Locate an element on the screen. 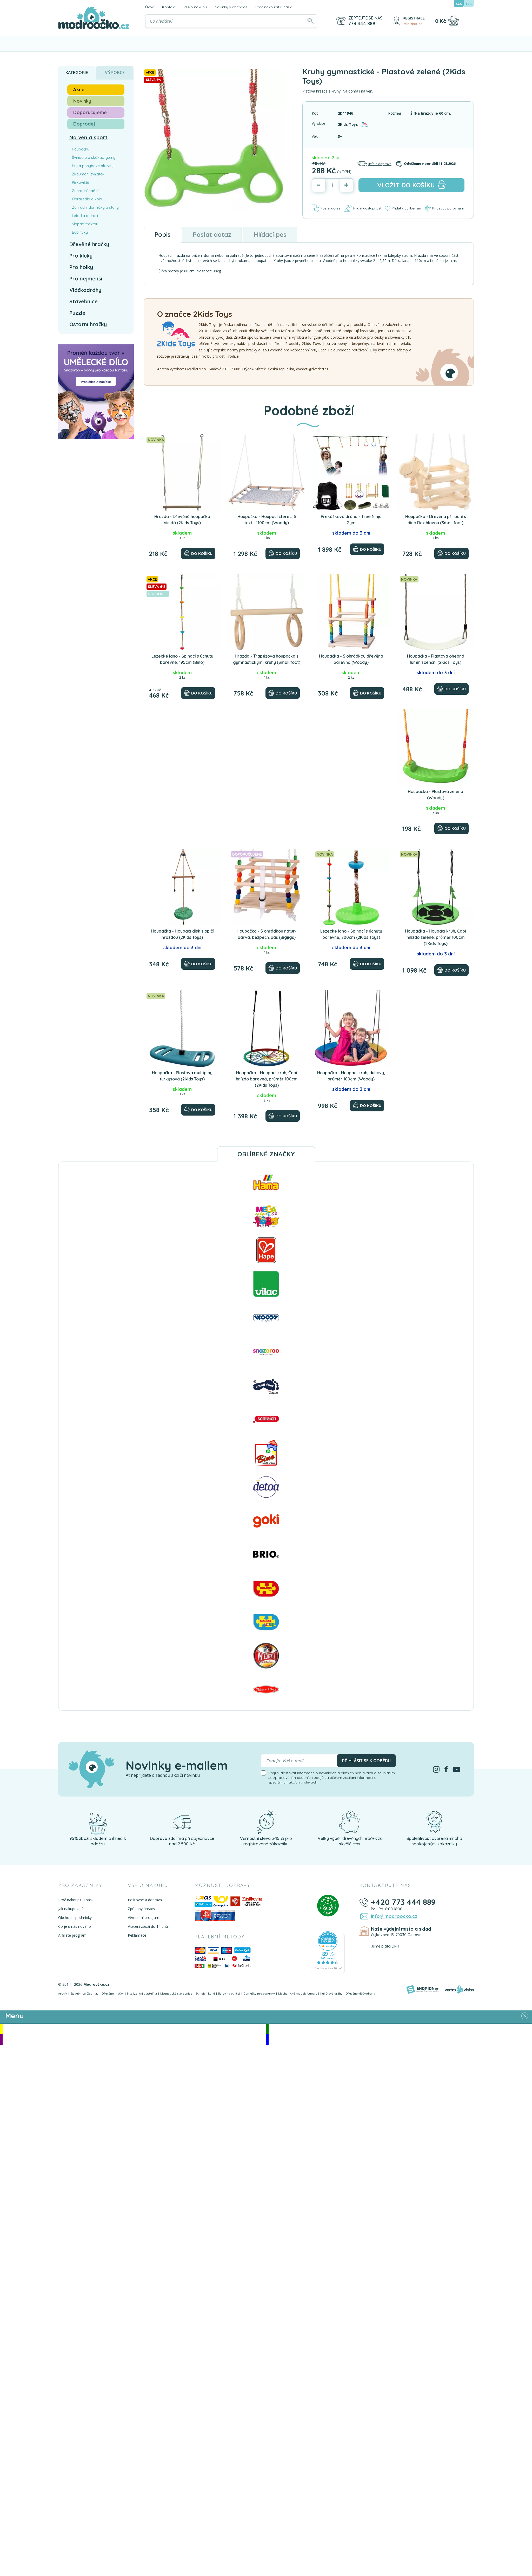 This screenshot has width=532, height=2576. Barvy na obličej is located at coordinates (229, 1993).